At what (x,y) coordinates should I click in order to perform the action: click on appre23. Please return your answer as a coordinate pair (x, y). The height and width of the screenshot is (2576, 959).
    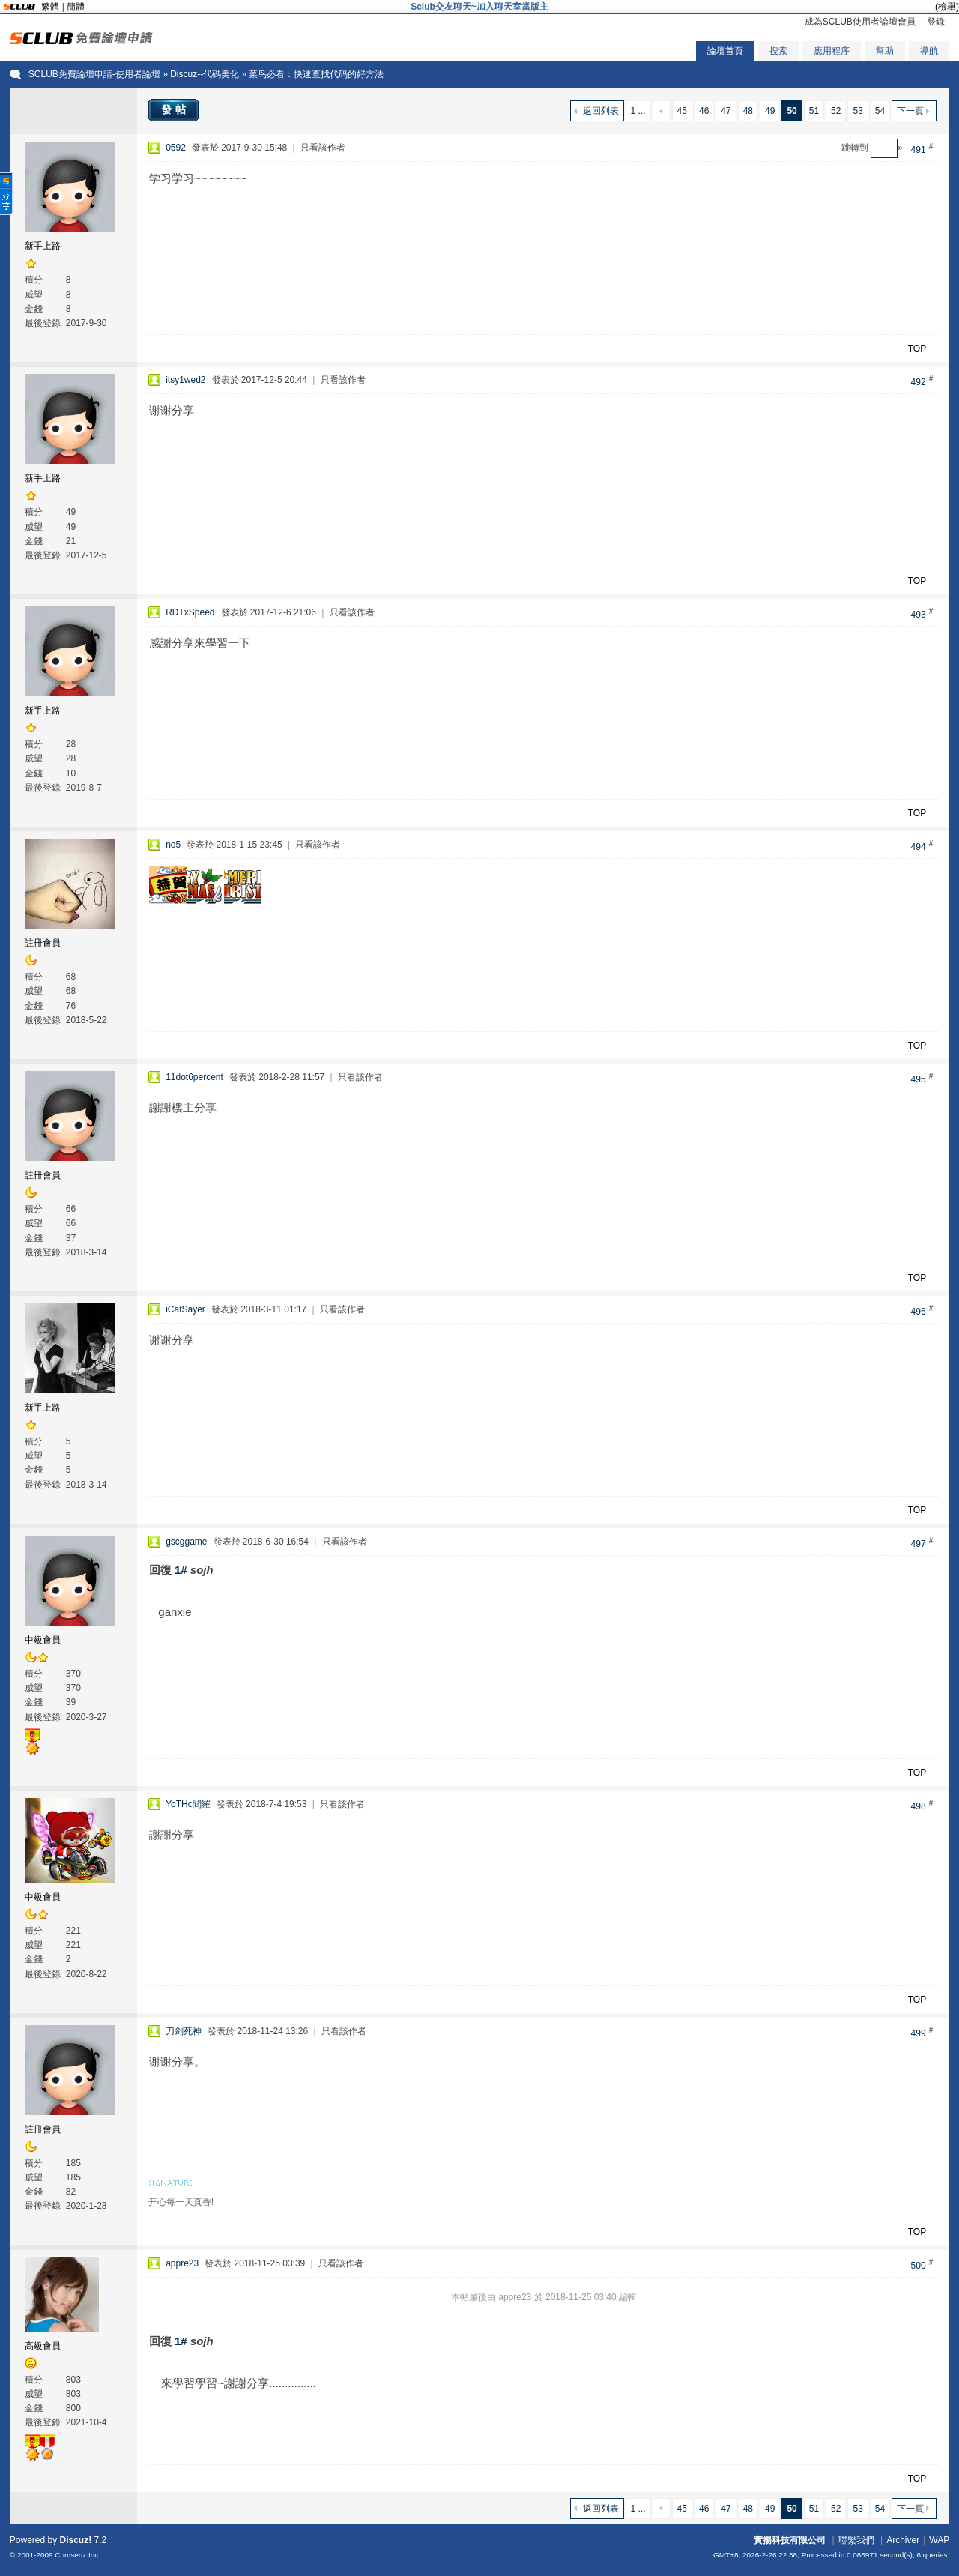
    Looking at the image, I should click on (182, 2263).